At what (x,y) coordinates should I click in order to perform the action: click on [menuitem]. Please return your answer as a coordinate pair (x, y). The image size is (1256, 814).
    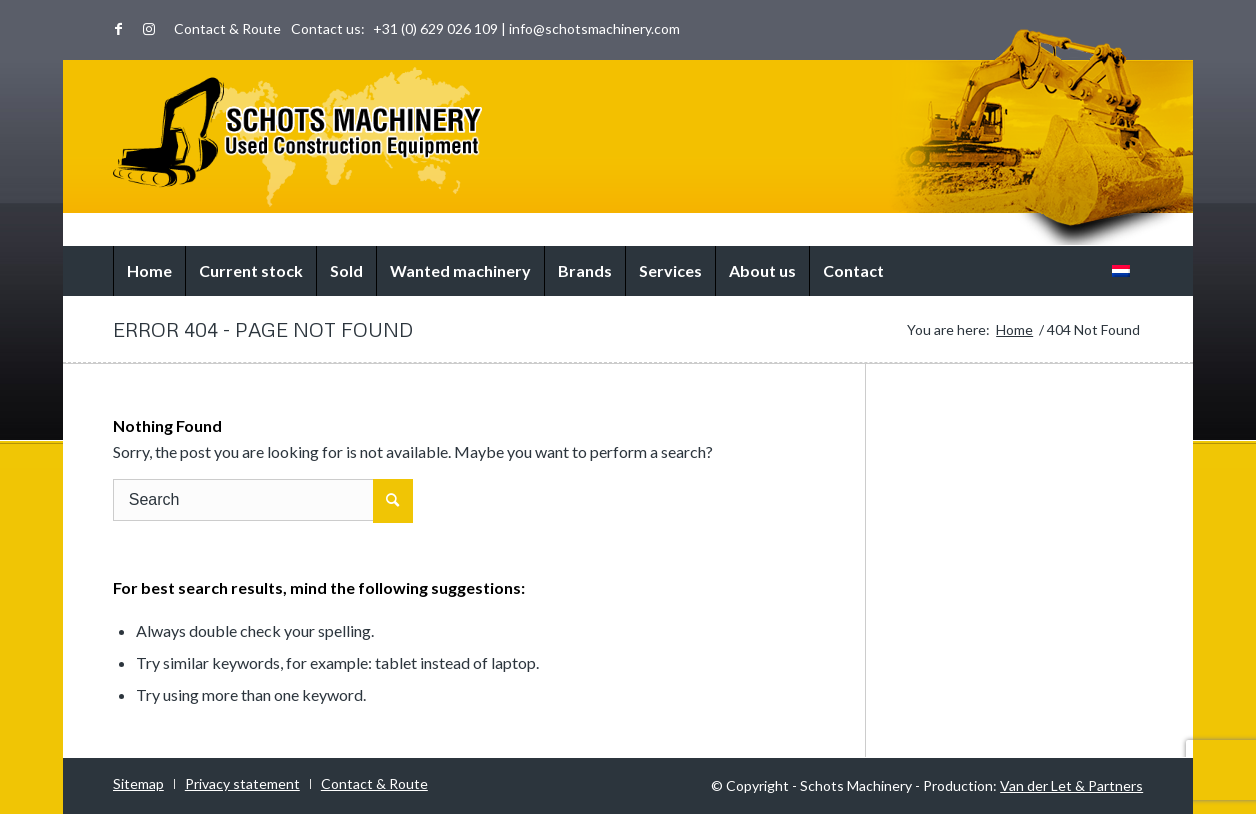
    Looking at the image, I should click on (222, 29).